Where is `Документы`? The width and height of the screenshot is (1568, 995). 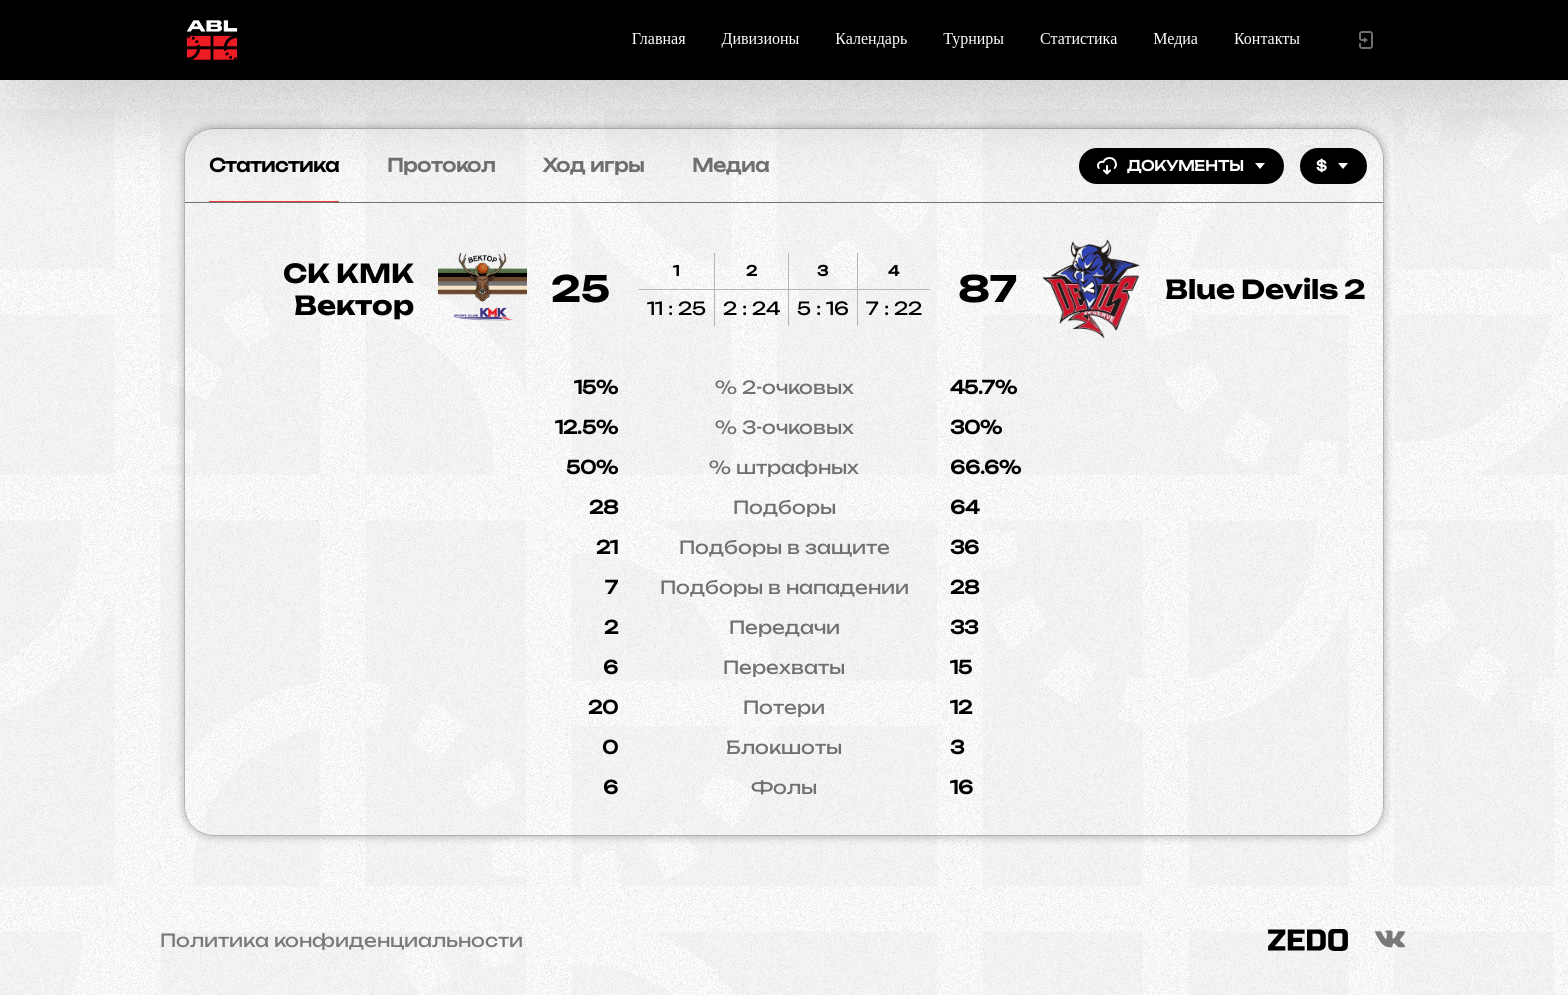 Документы is located at coordinates (1181, 166).